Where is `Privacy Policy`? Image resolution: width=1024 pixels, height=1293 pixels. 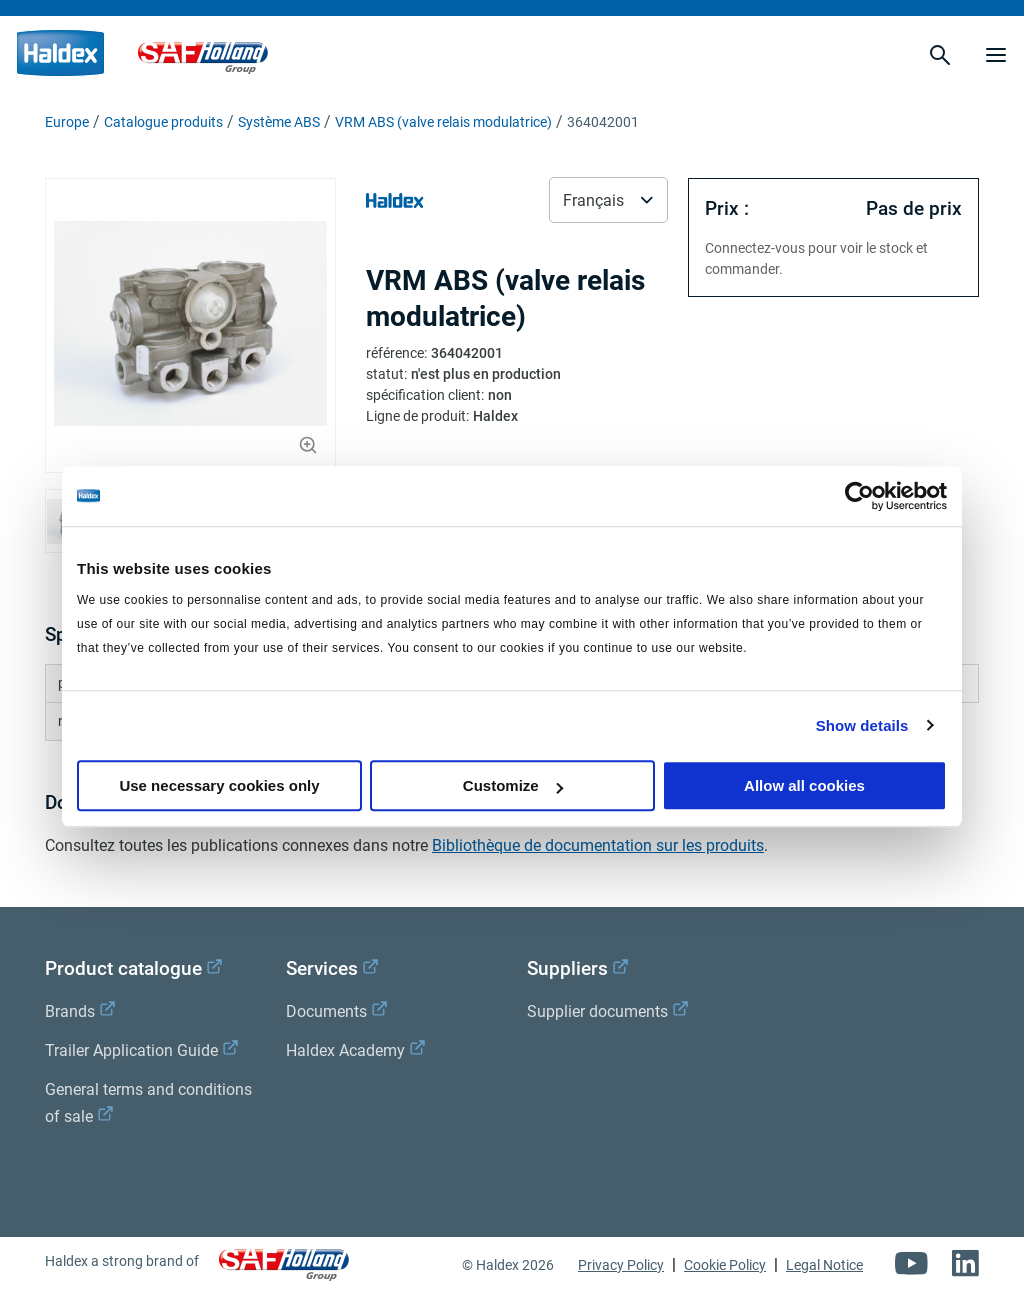 Privacy Policy is located at coordinates (621, 1265).